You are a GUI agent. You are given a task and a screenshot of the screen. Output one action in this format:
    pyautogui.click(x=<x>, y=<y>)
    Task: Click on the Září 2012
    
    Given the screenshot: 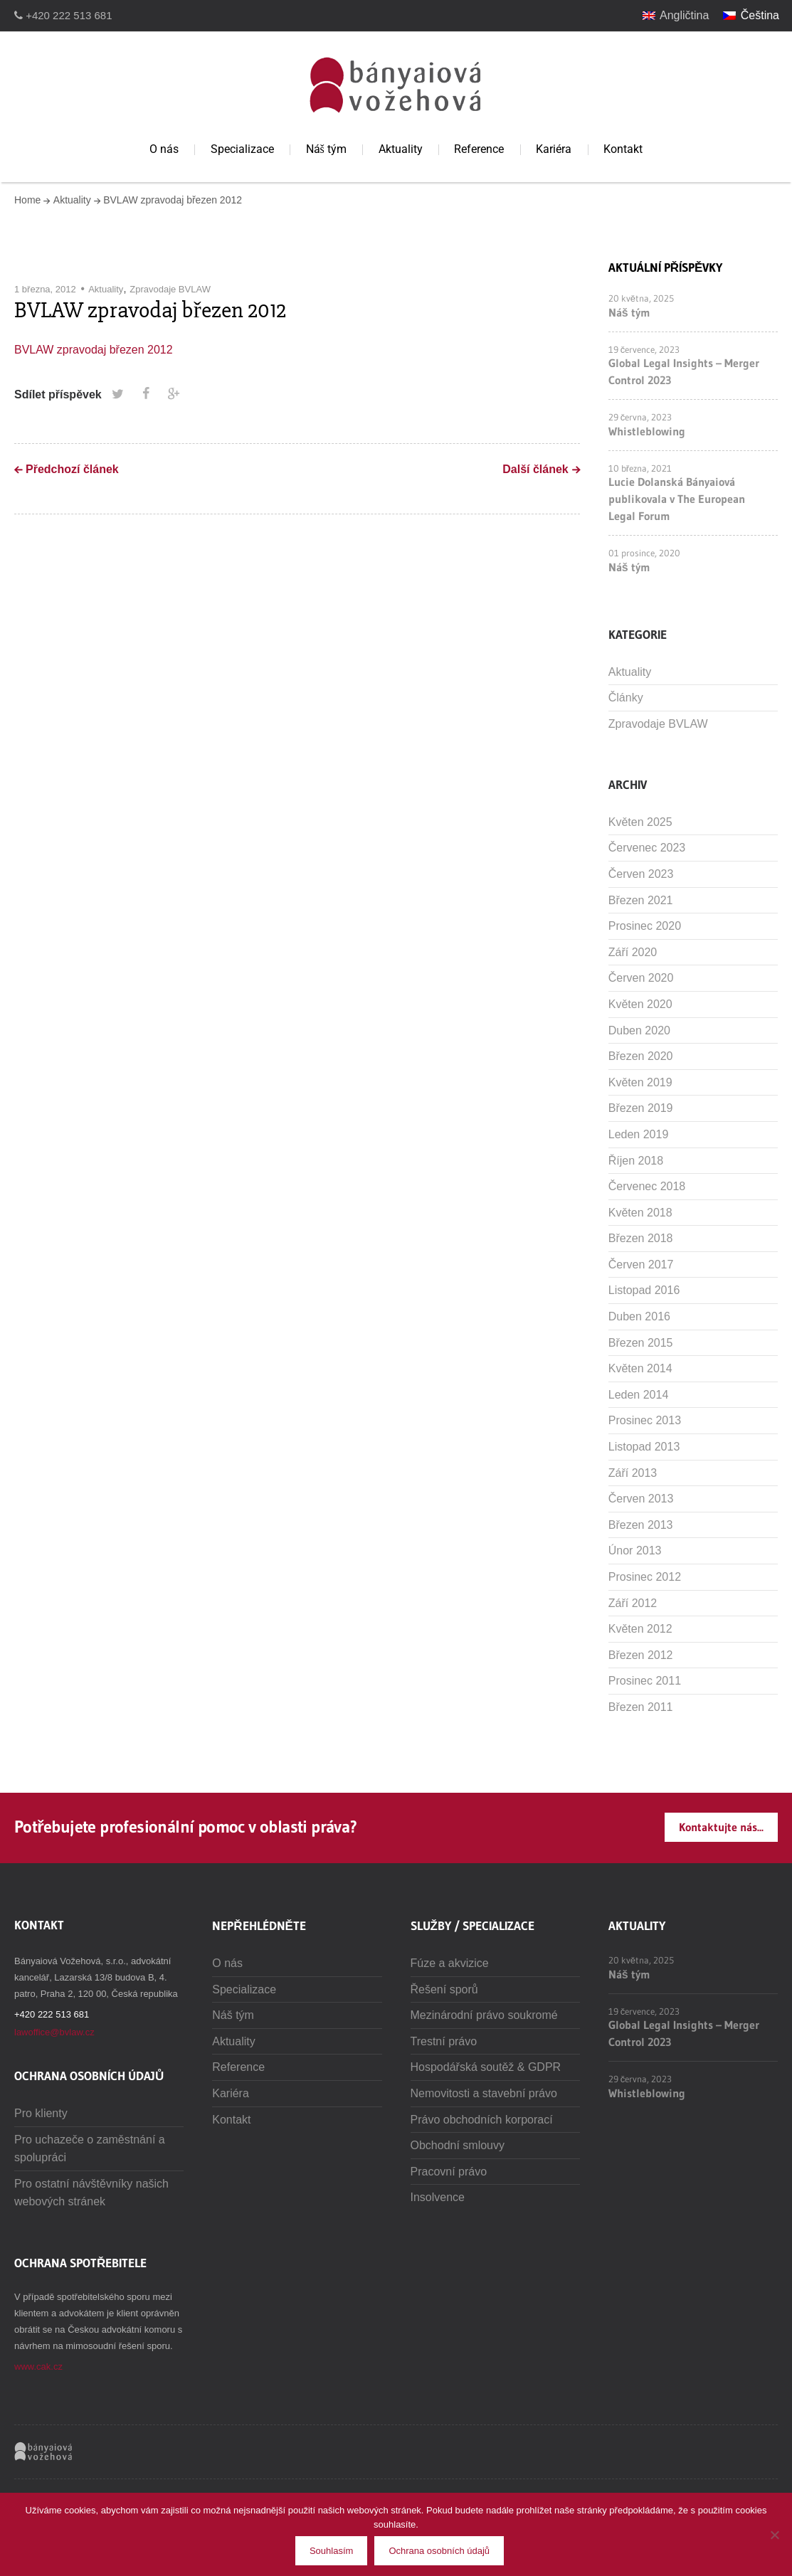 What is the action you would take?
    pyautogui.click(x=632, y=1603)
    